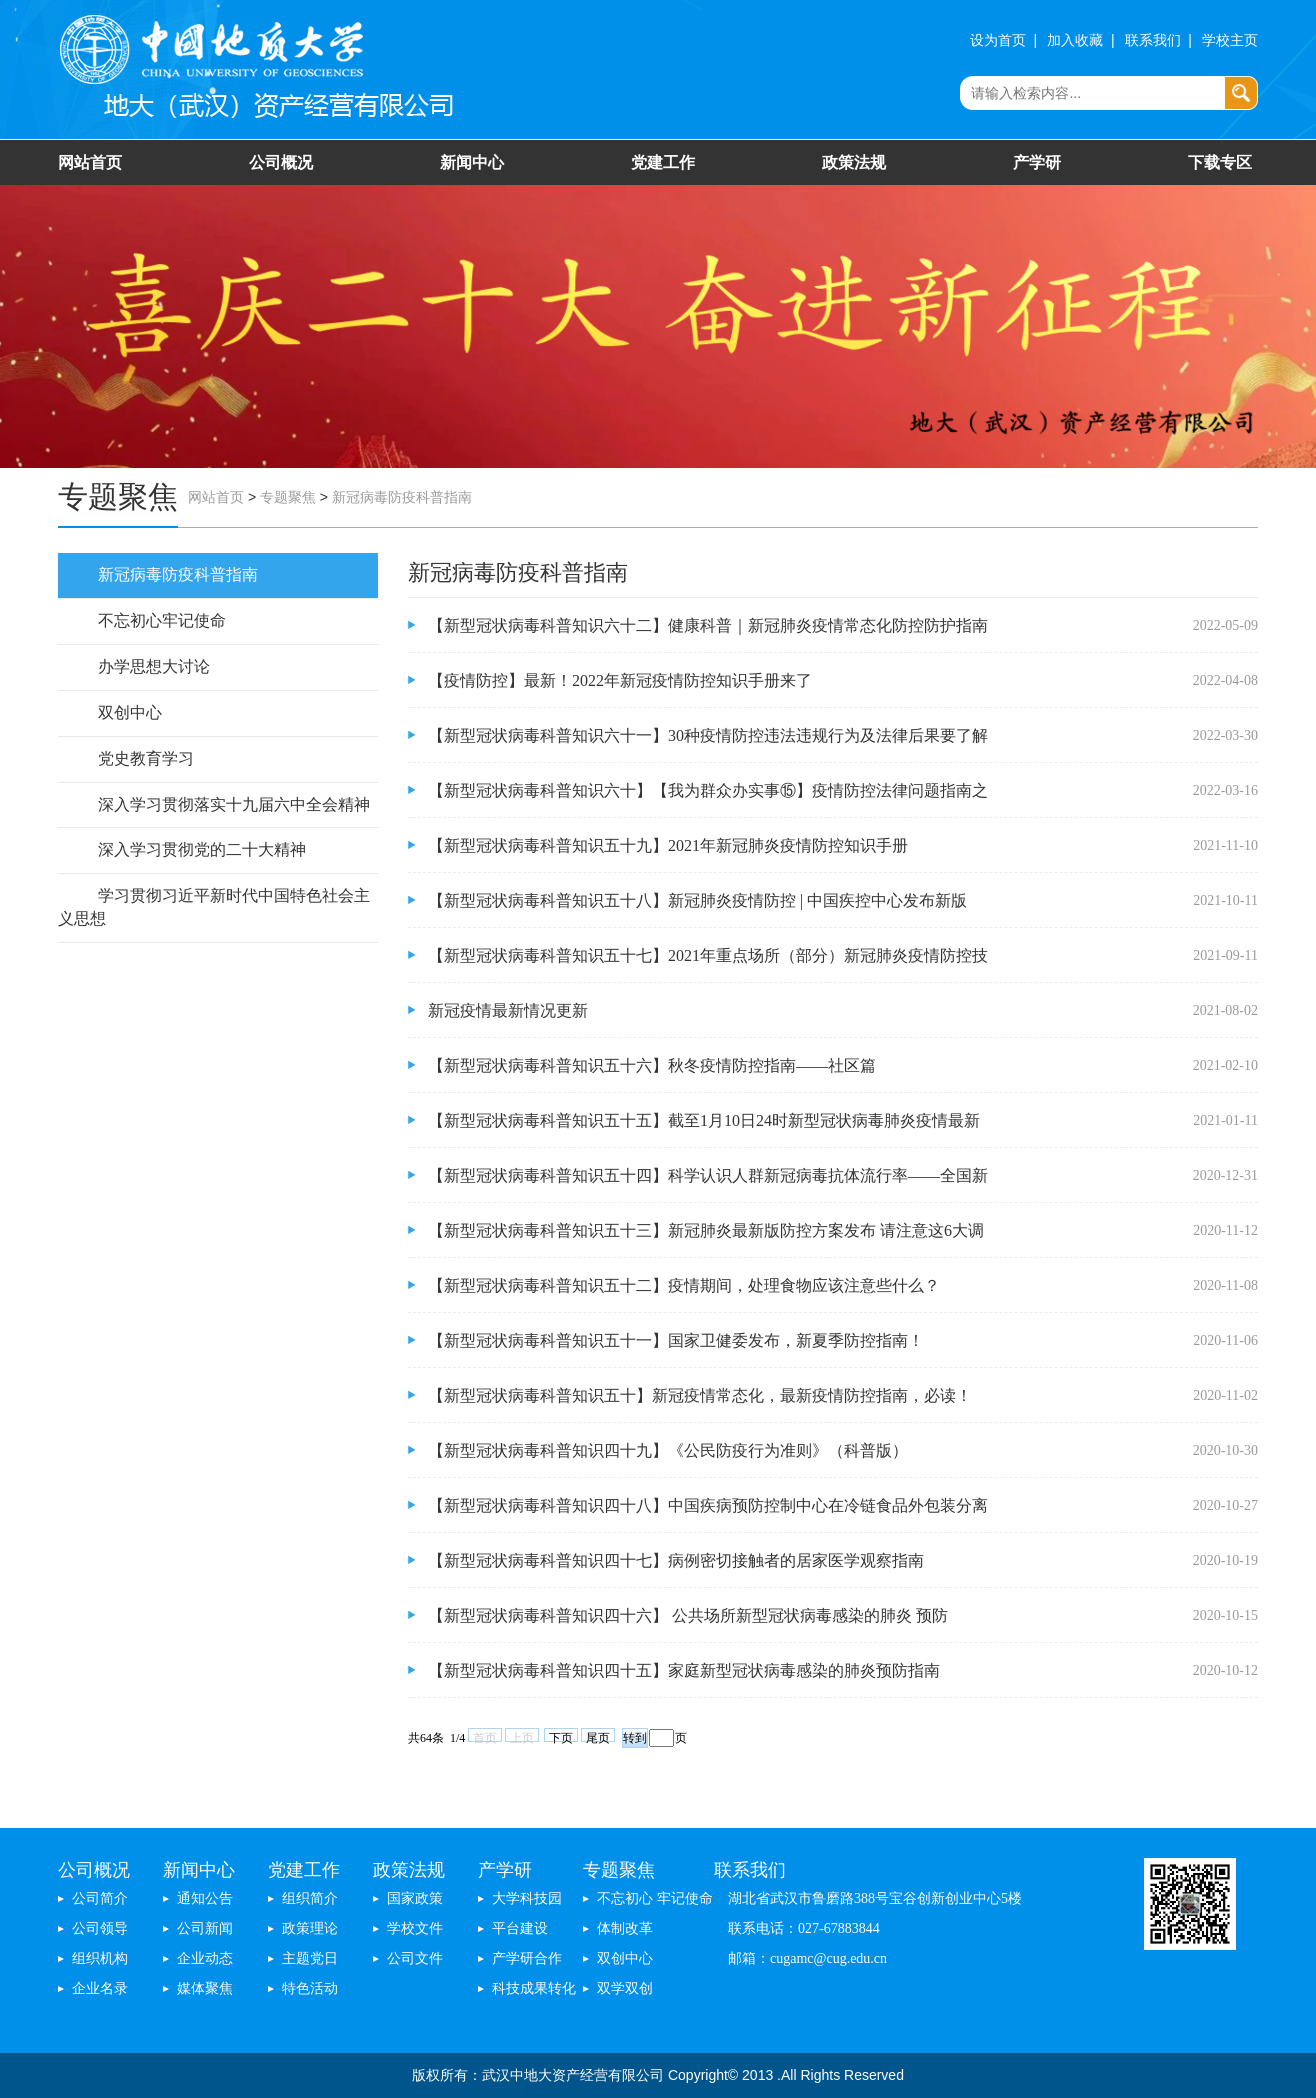 This screenshot has height=2098, width=1316. What do you see at coordinates (205, 1958) in the screenshot?
I see `企业动态` at bounding box center [205, 1958].